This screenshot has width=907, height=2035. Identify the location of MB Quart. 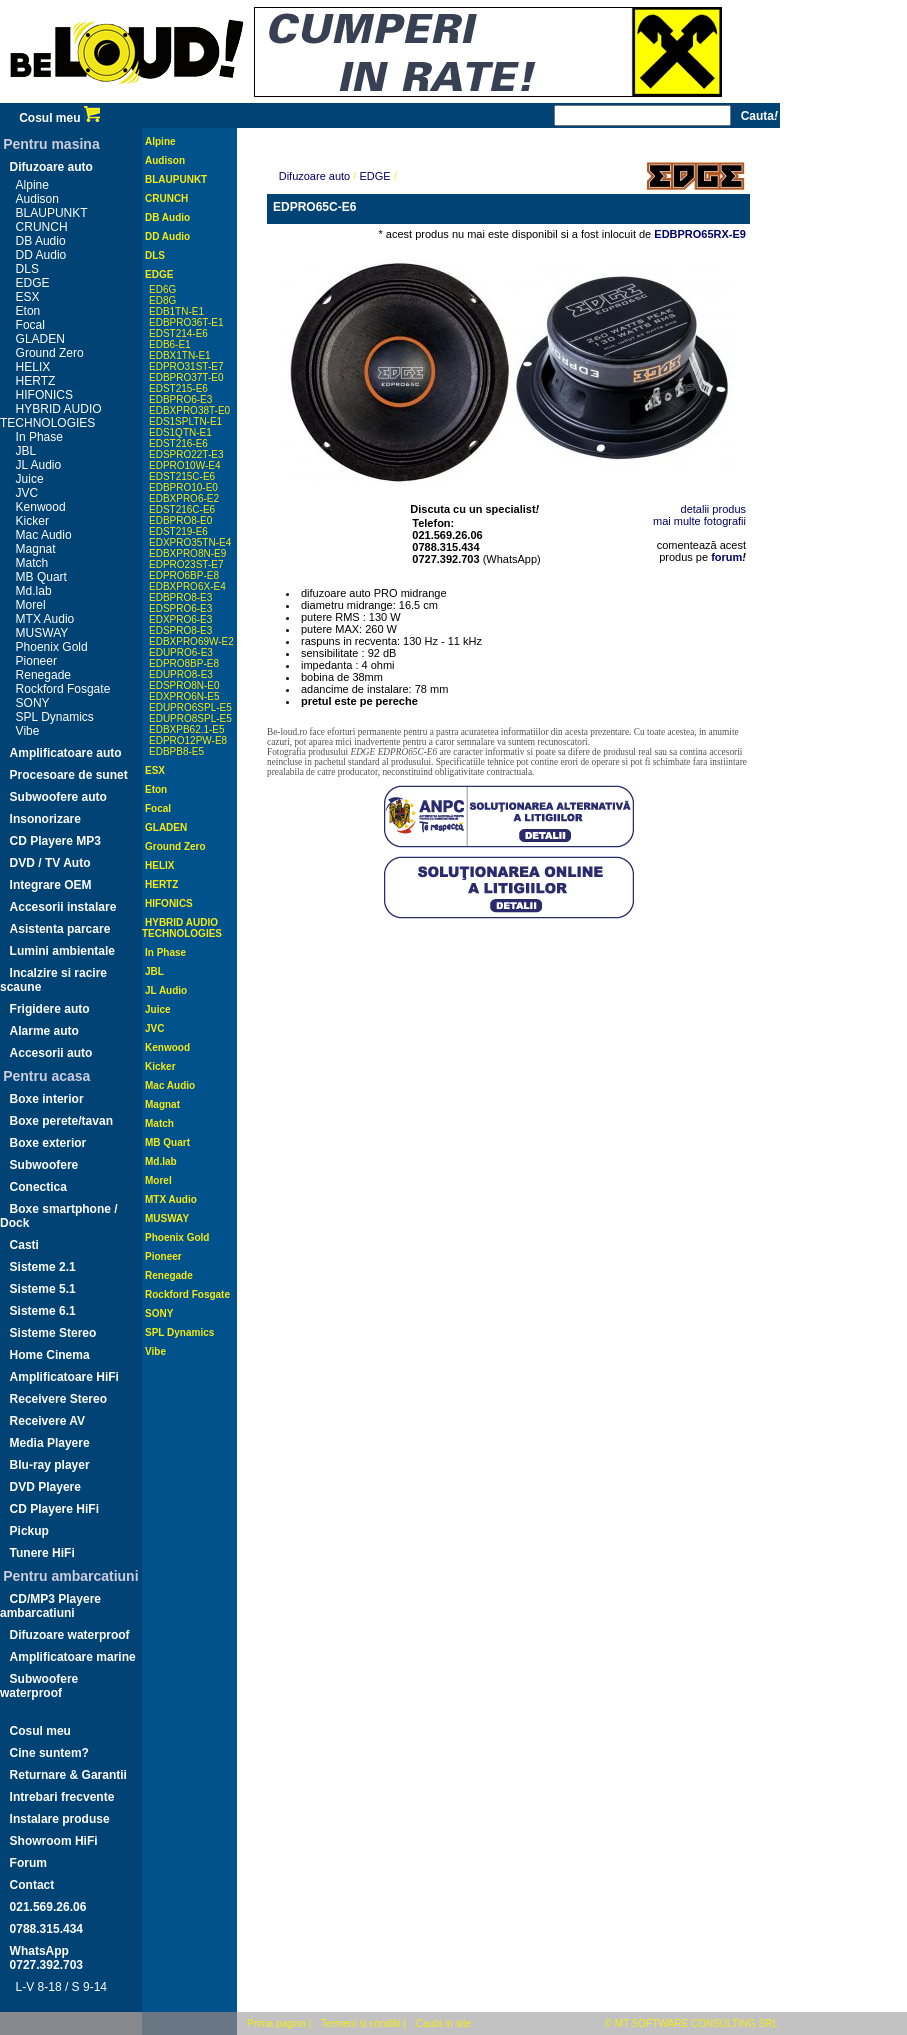
(41, 577).